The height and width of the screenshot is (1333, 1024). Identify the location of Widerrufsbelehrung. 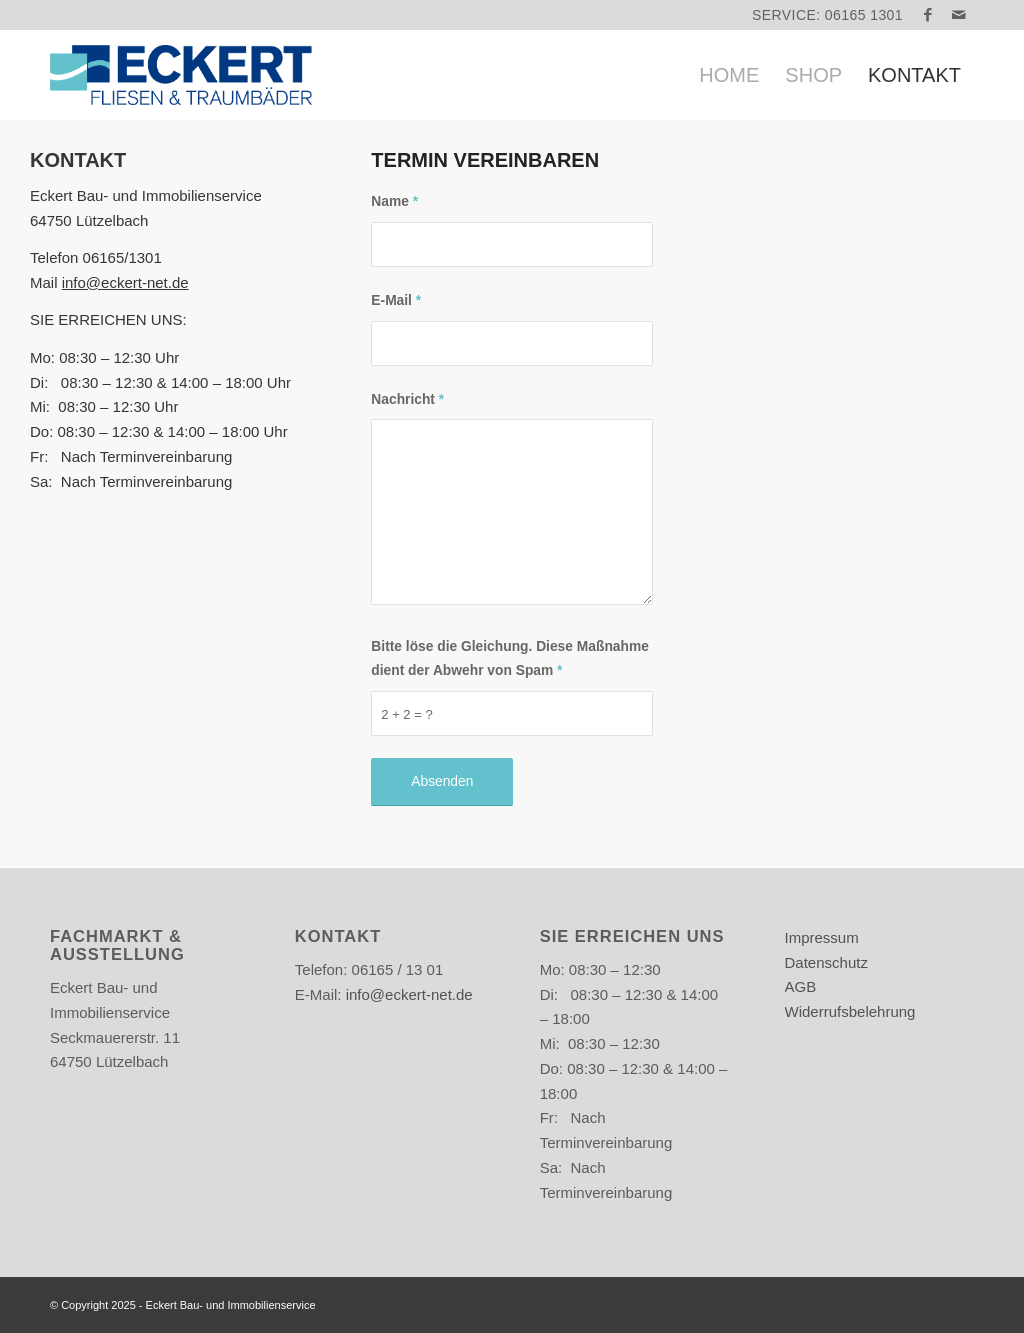
(850, 1011).